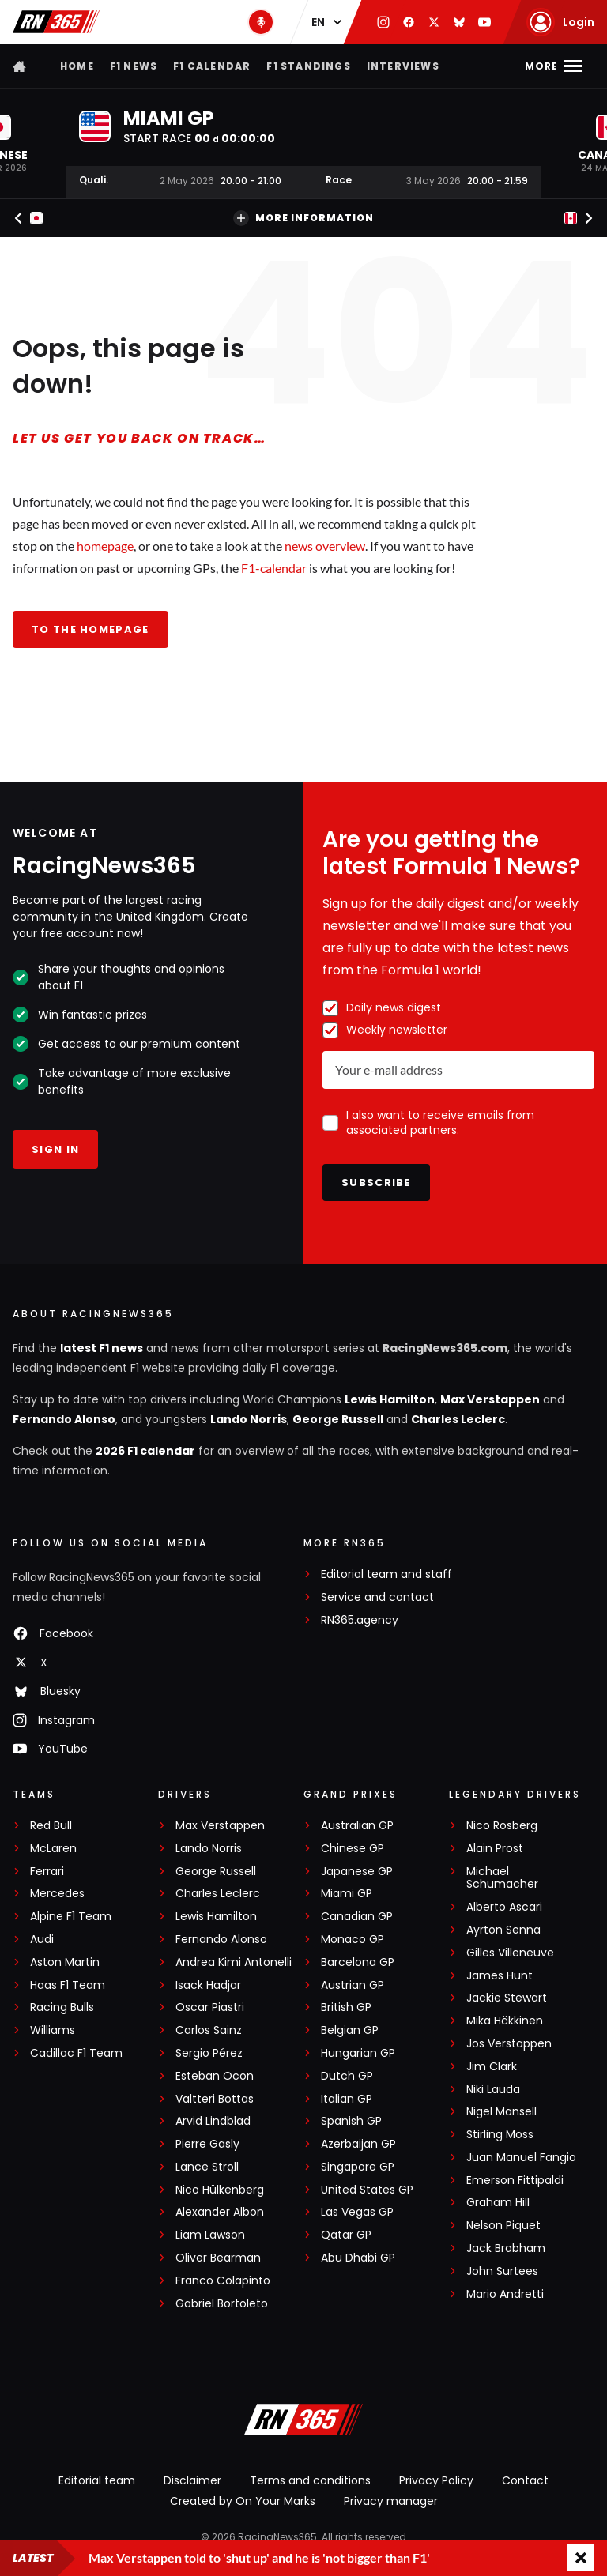  I want to click on Max Verstappen, so click(490, 1399).